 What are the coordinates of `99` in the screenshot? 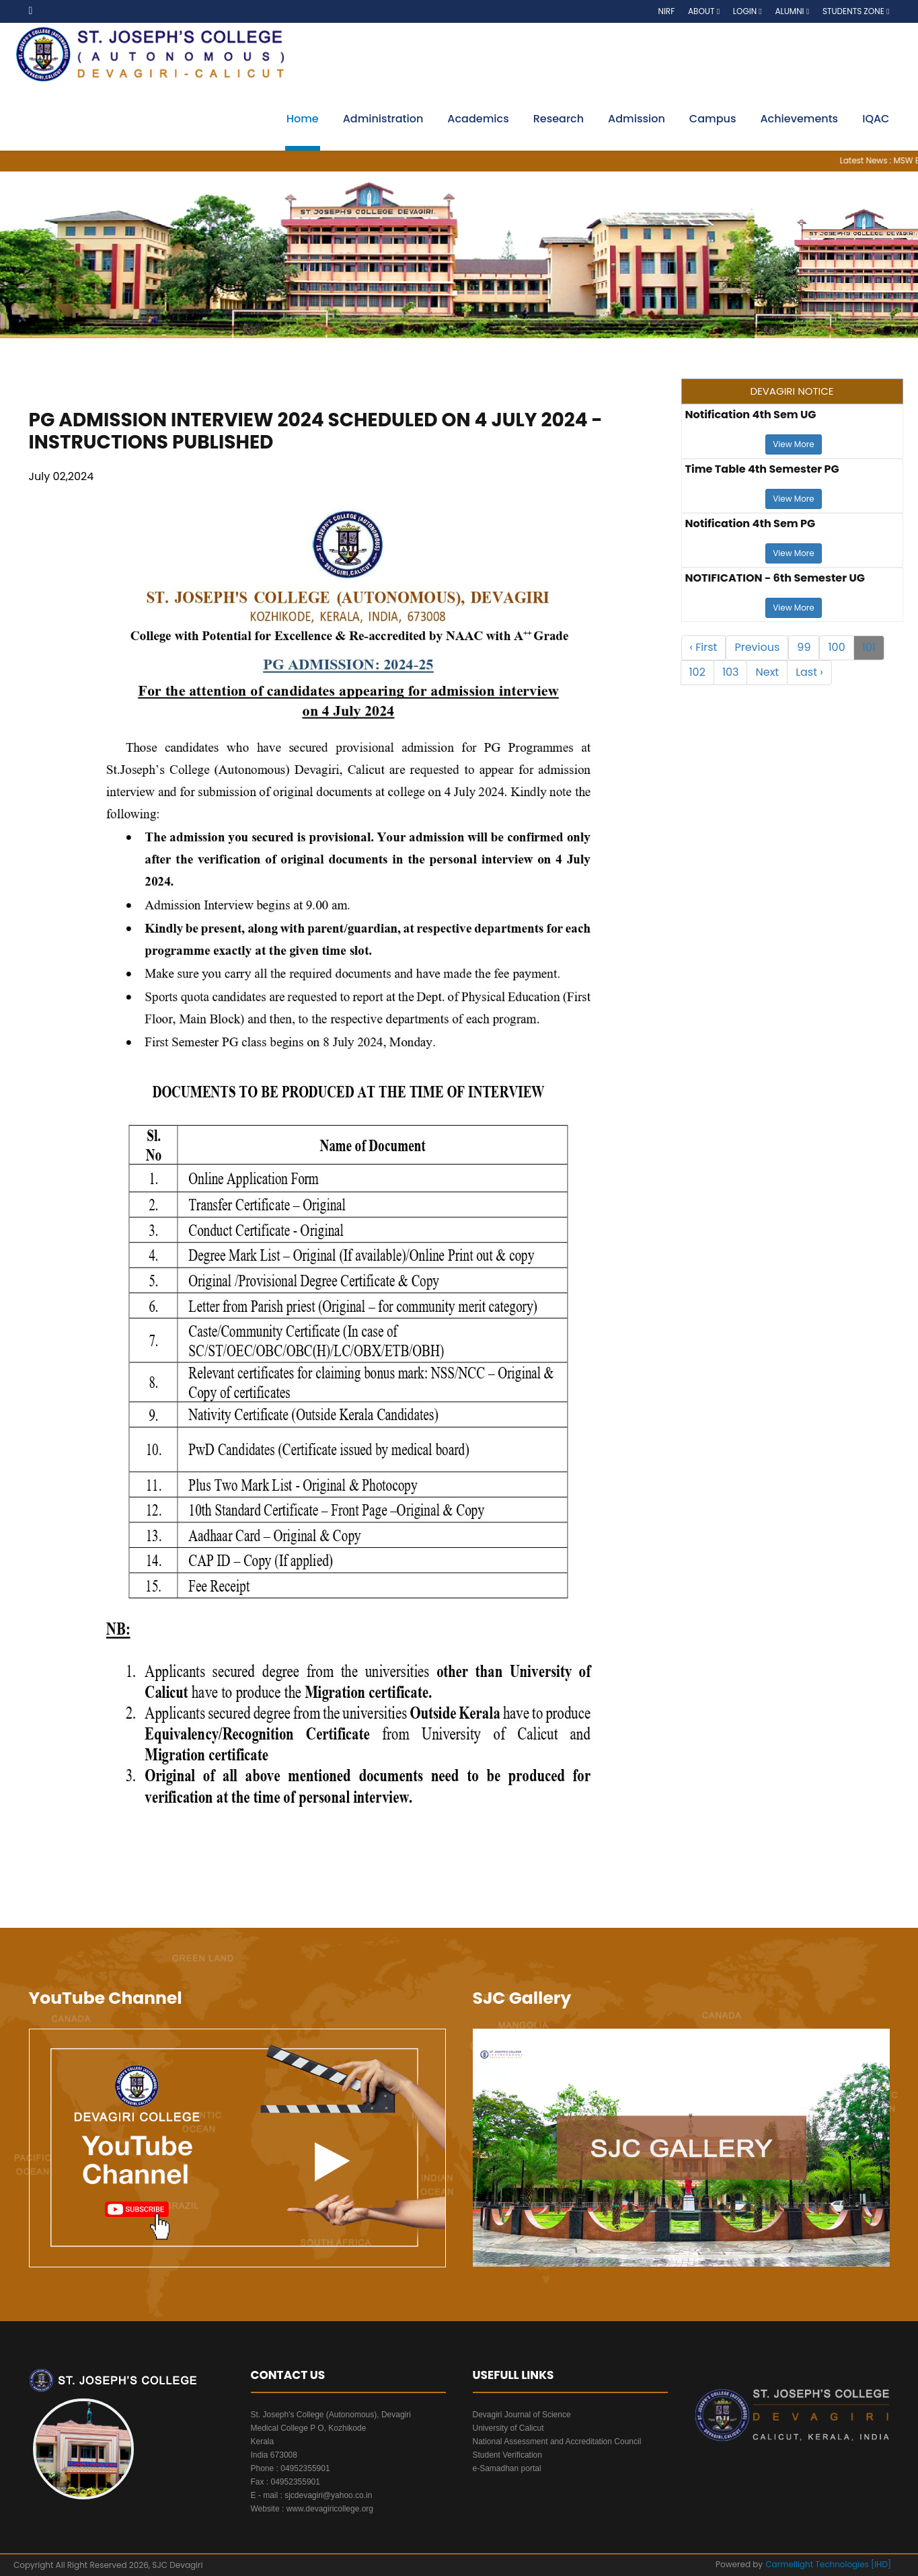 It's located at (803, 647).